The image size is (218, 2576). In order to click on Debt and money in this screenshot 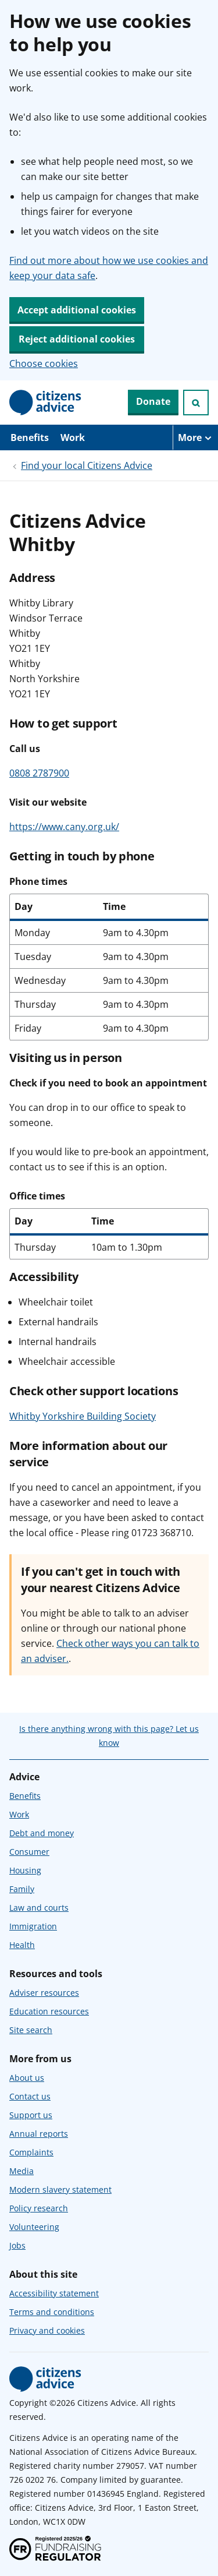, I will do `click(41, 1833)`.